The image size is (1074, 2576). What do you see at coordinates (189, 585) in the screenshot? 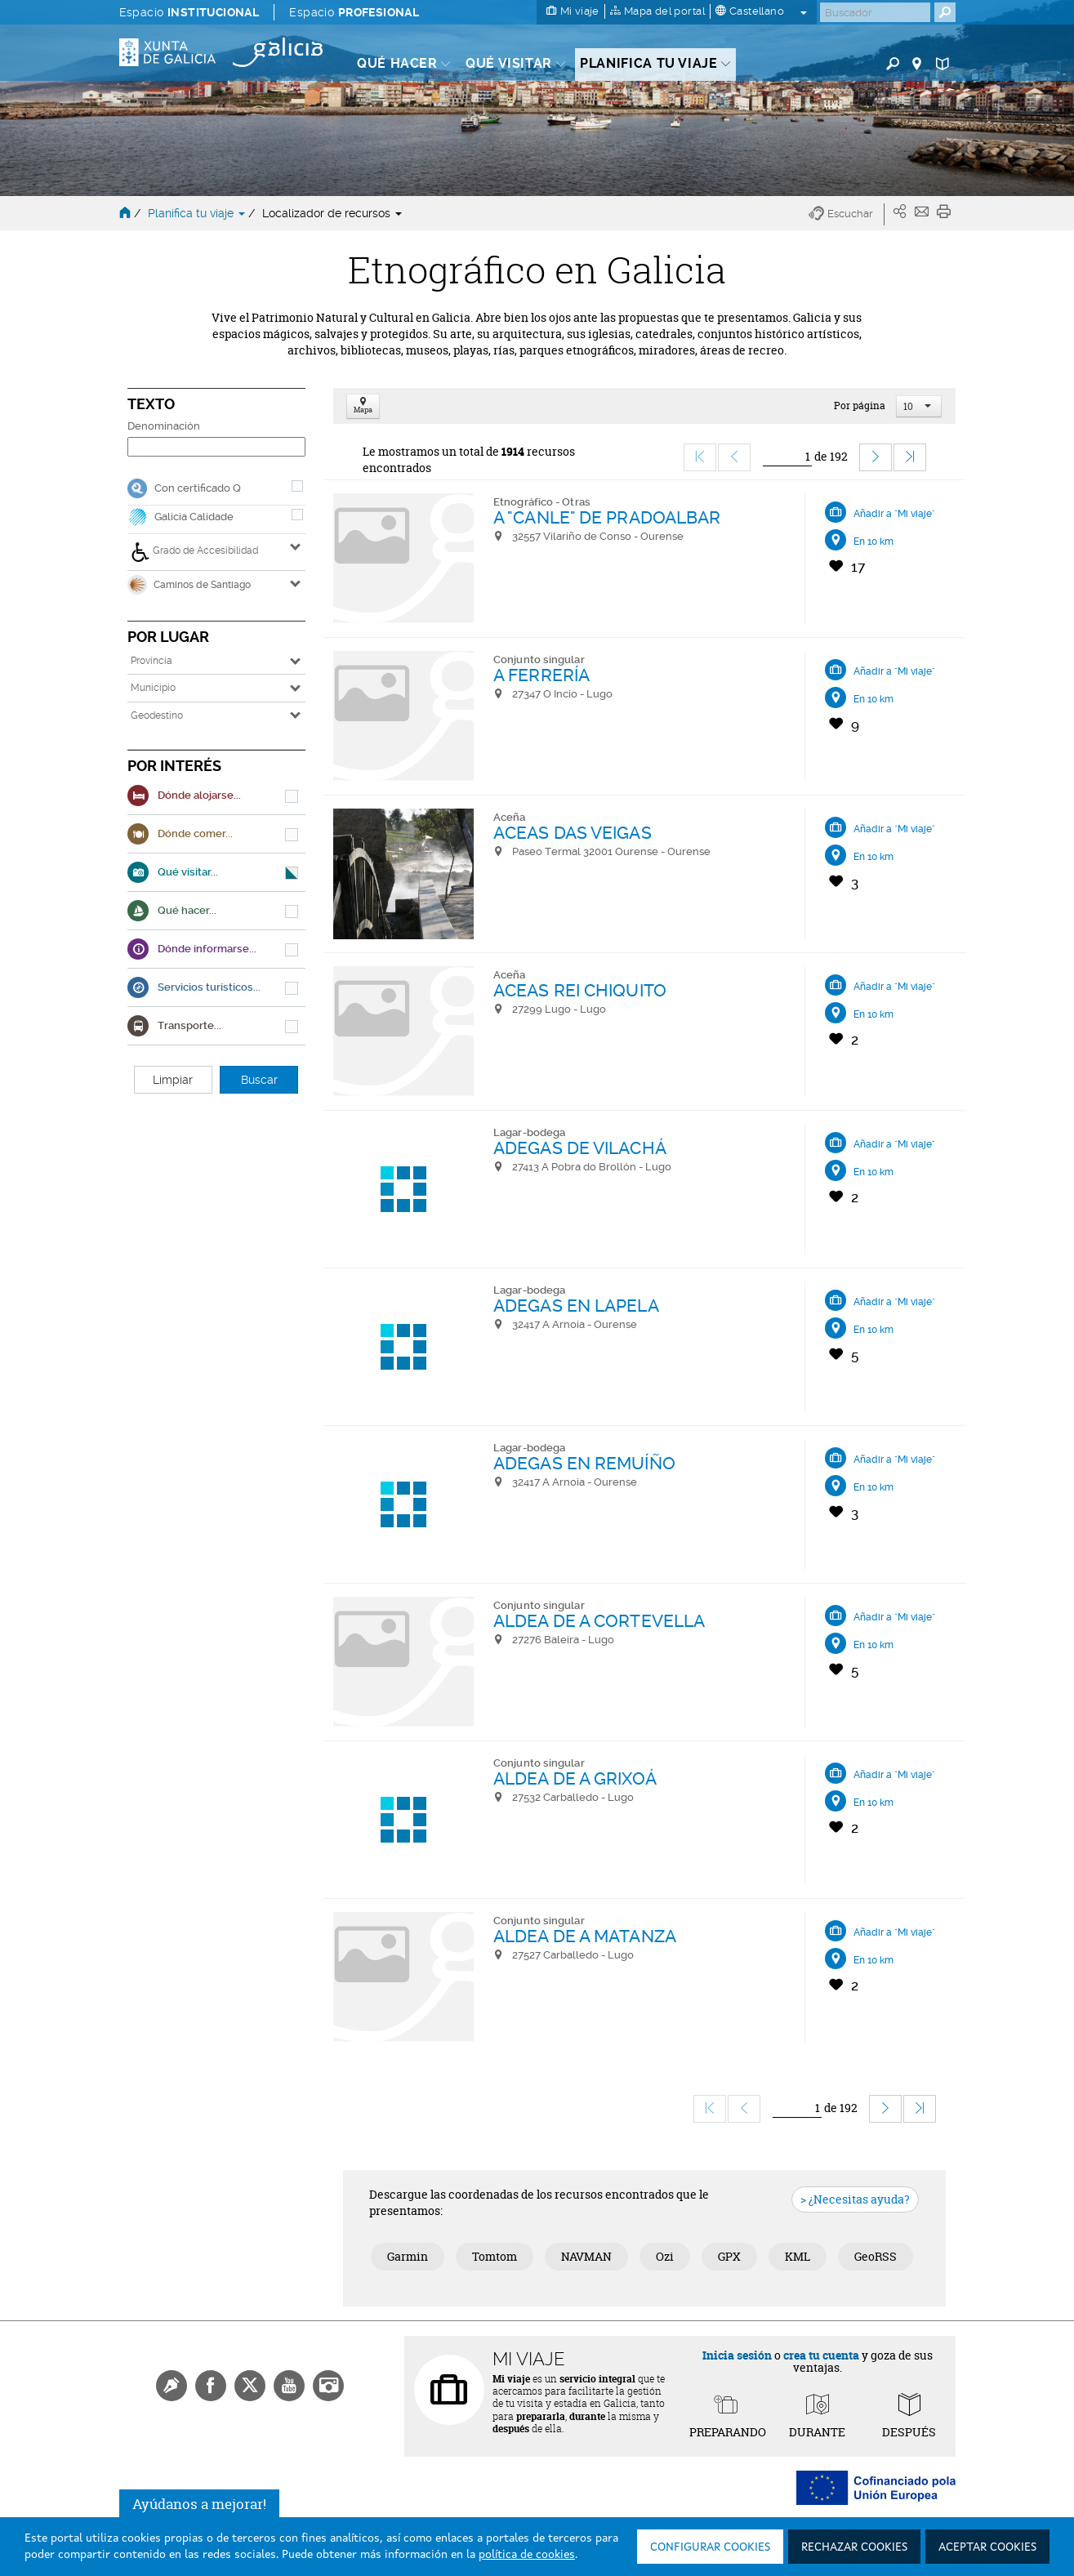
I see `Caminos de Santiago` at bounding box center [189, 585].